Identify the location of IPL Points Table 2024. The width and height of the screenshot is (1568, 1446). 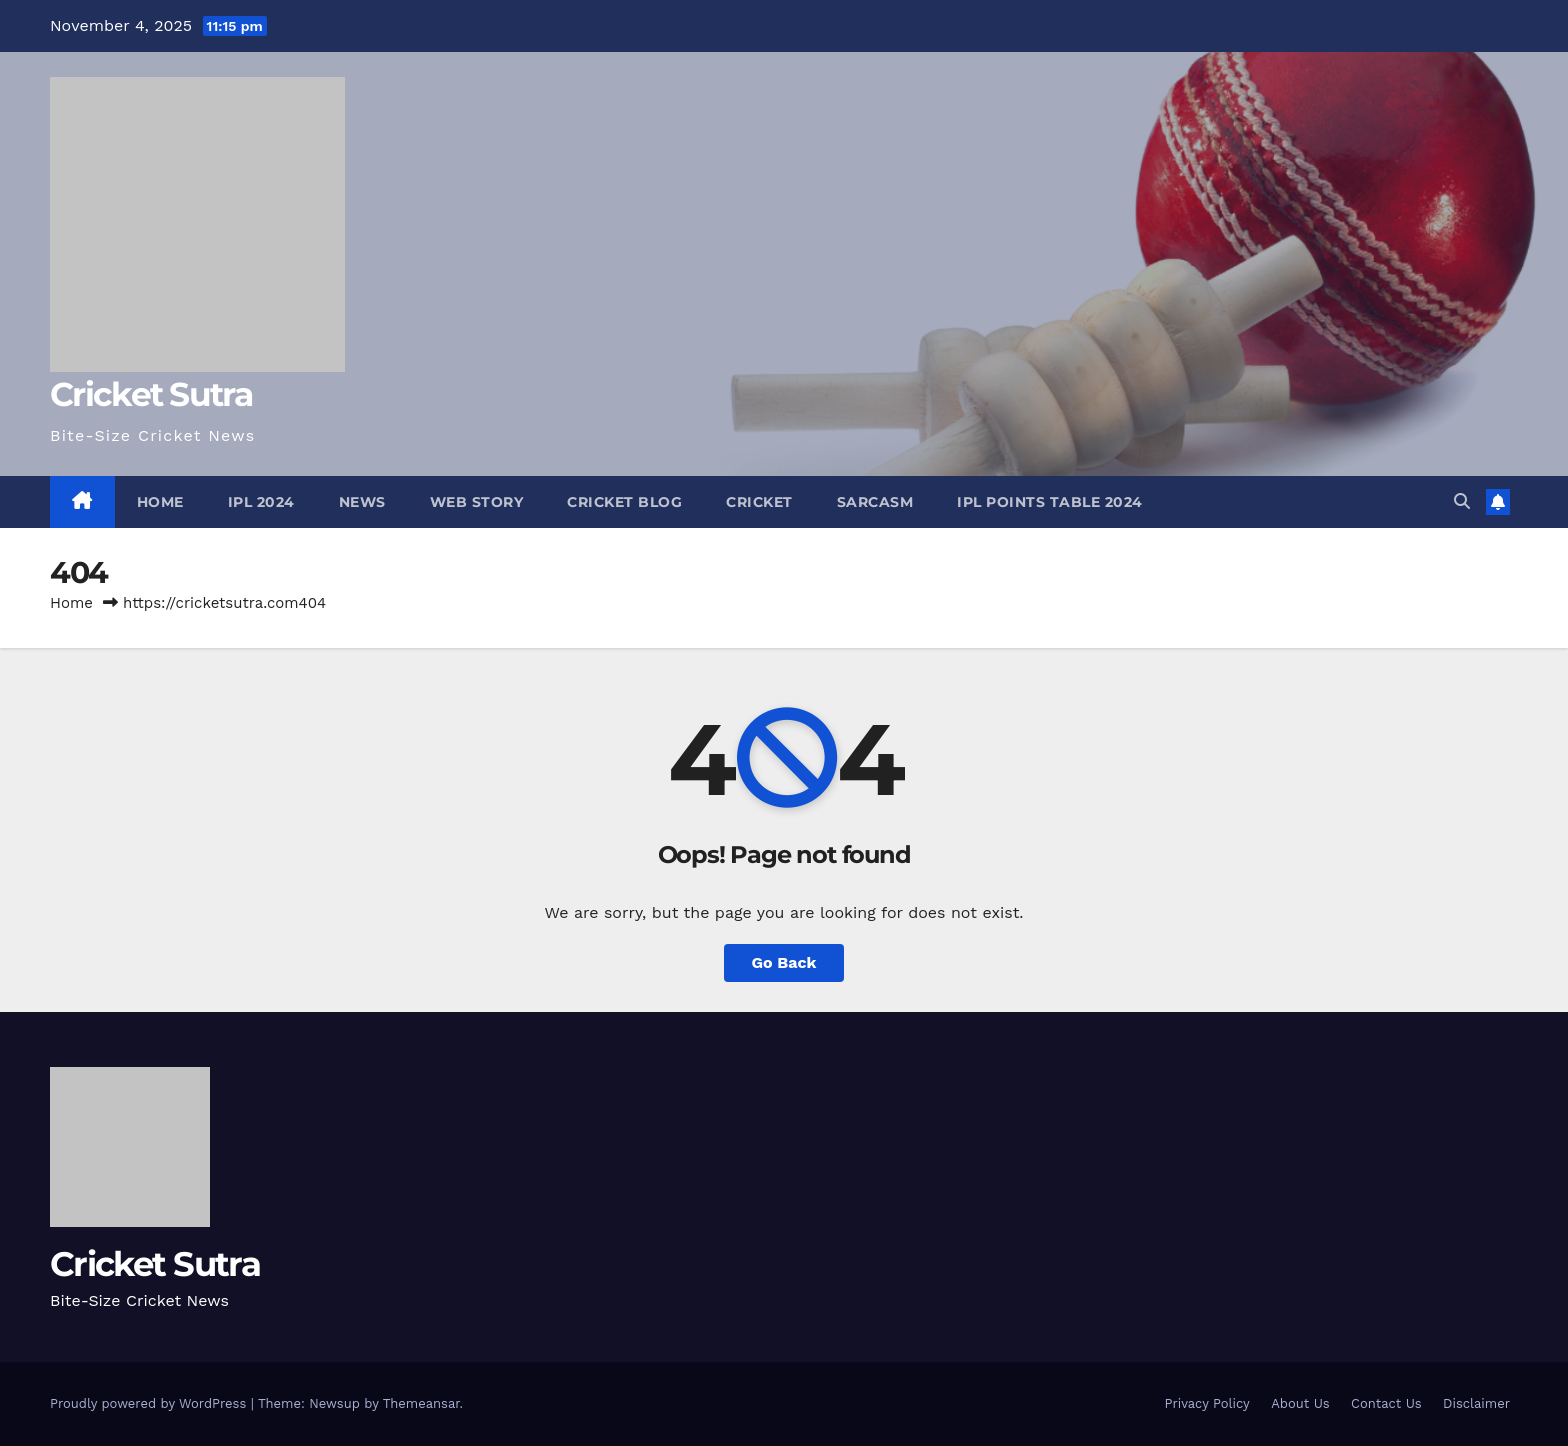
(1050, 502).